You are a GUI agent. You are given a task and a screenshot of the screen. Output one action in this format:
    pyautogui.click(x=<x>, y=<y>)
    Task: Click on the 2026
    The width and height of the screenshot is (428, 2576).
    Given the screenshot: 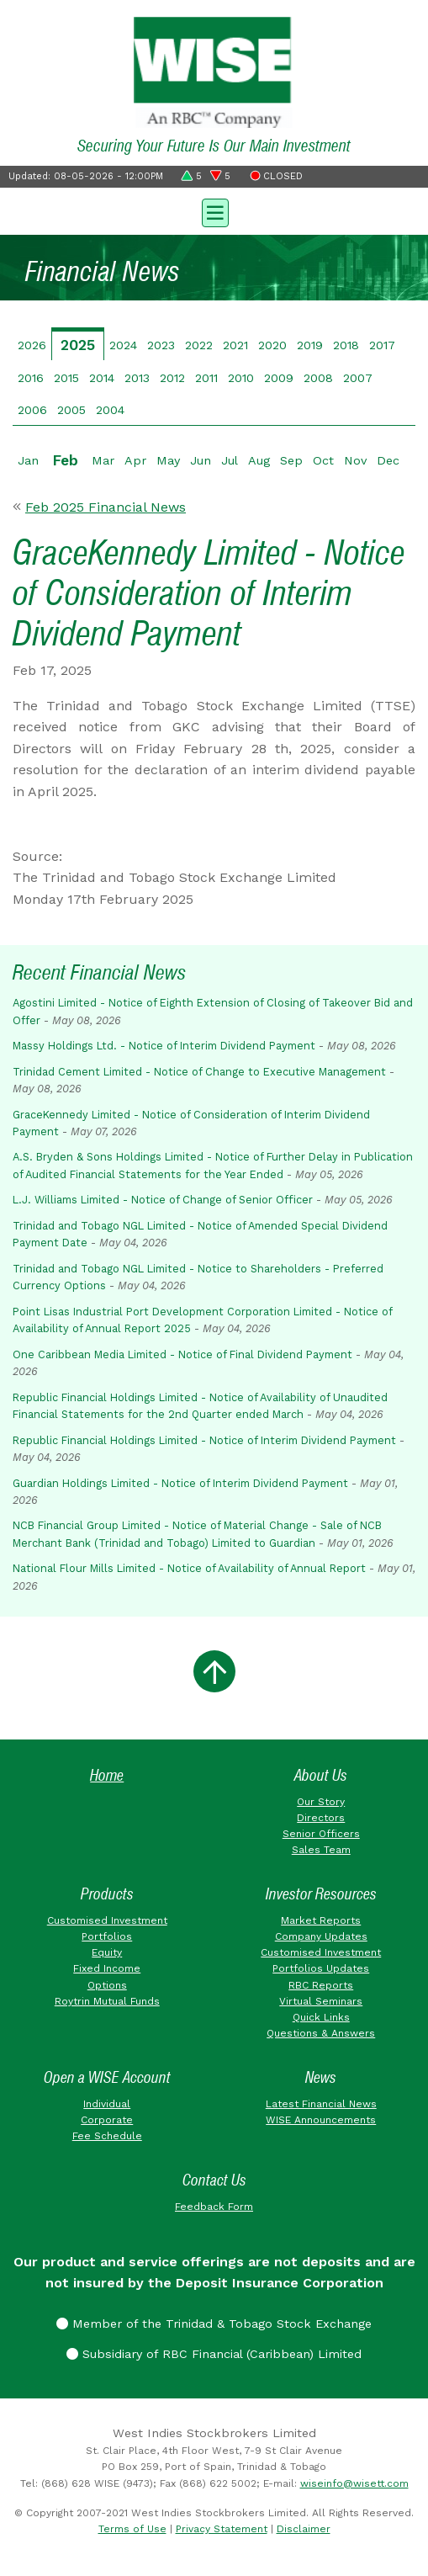 What is the action you would take?
    pyautogui.click(x=32, y=345)
    